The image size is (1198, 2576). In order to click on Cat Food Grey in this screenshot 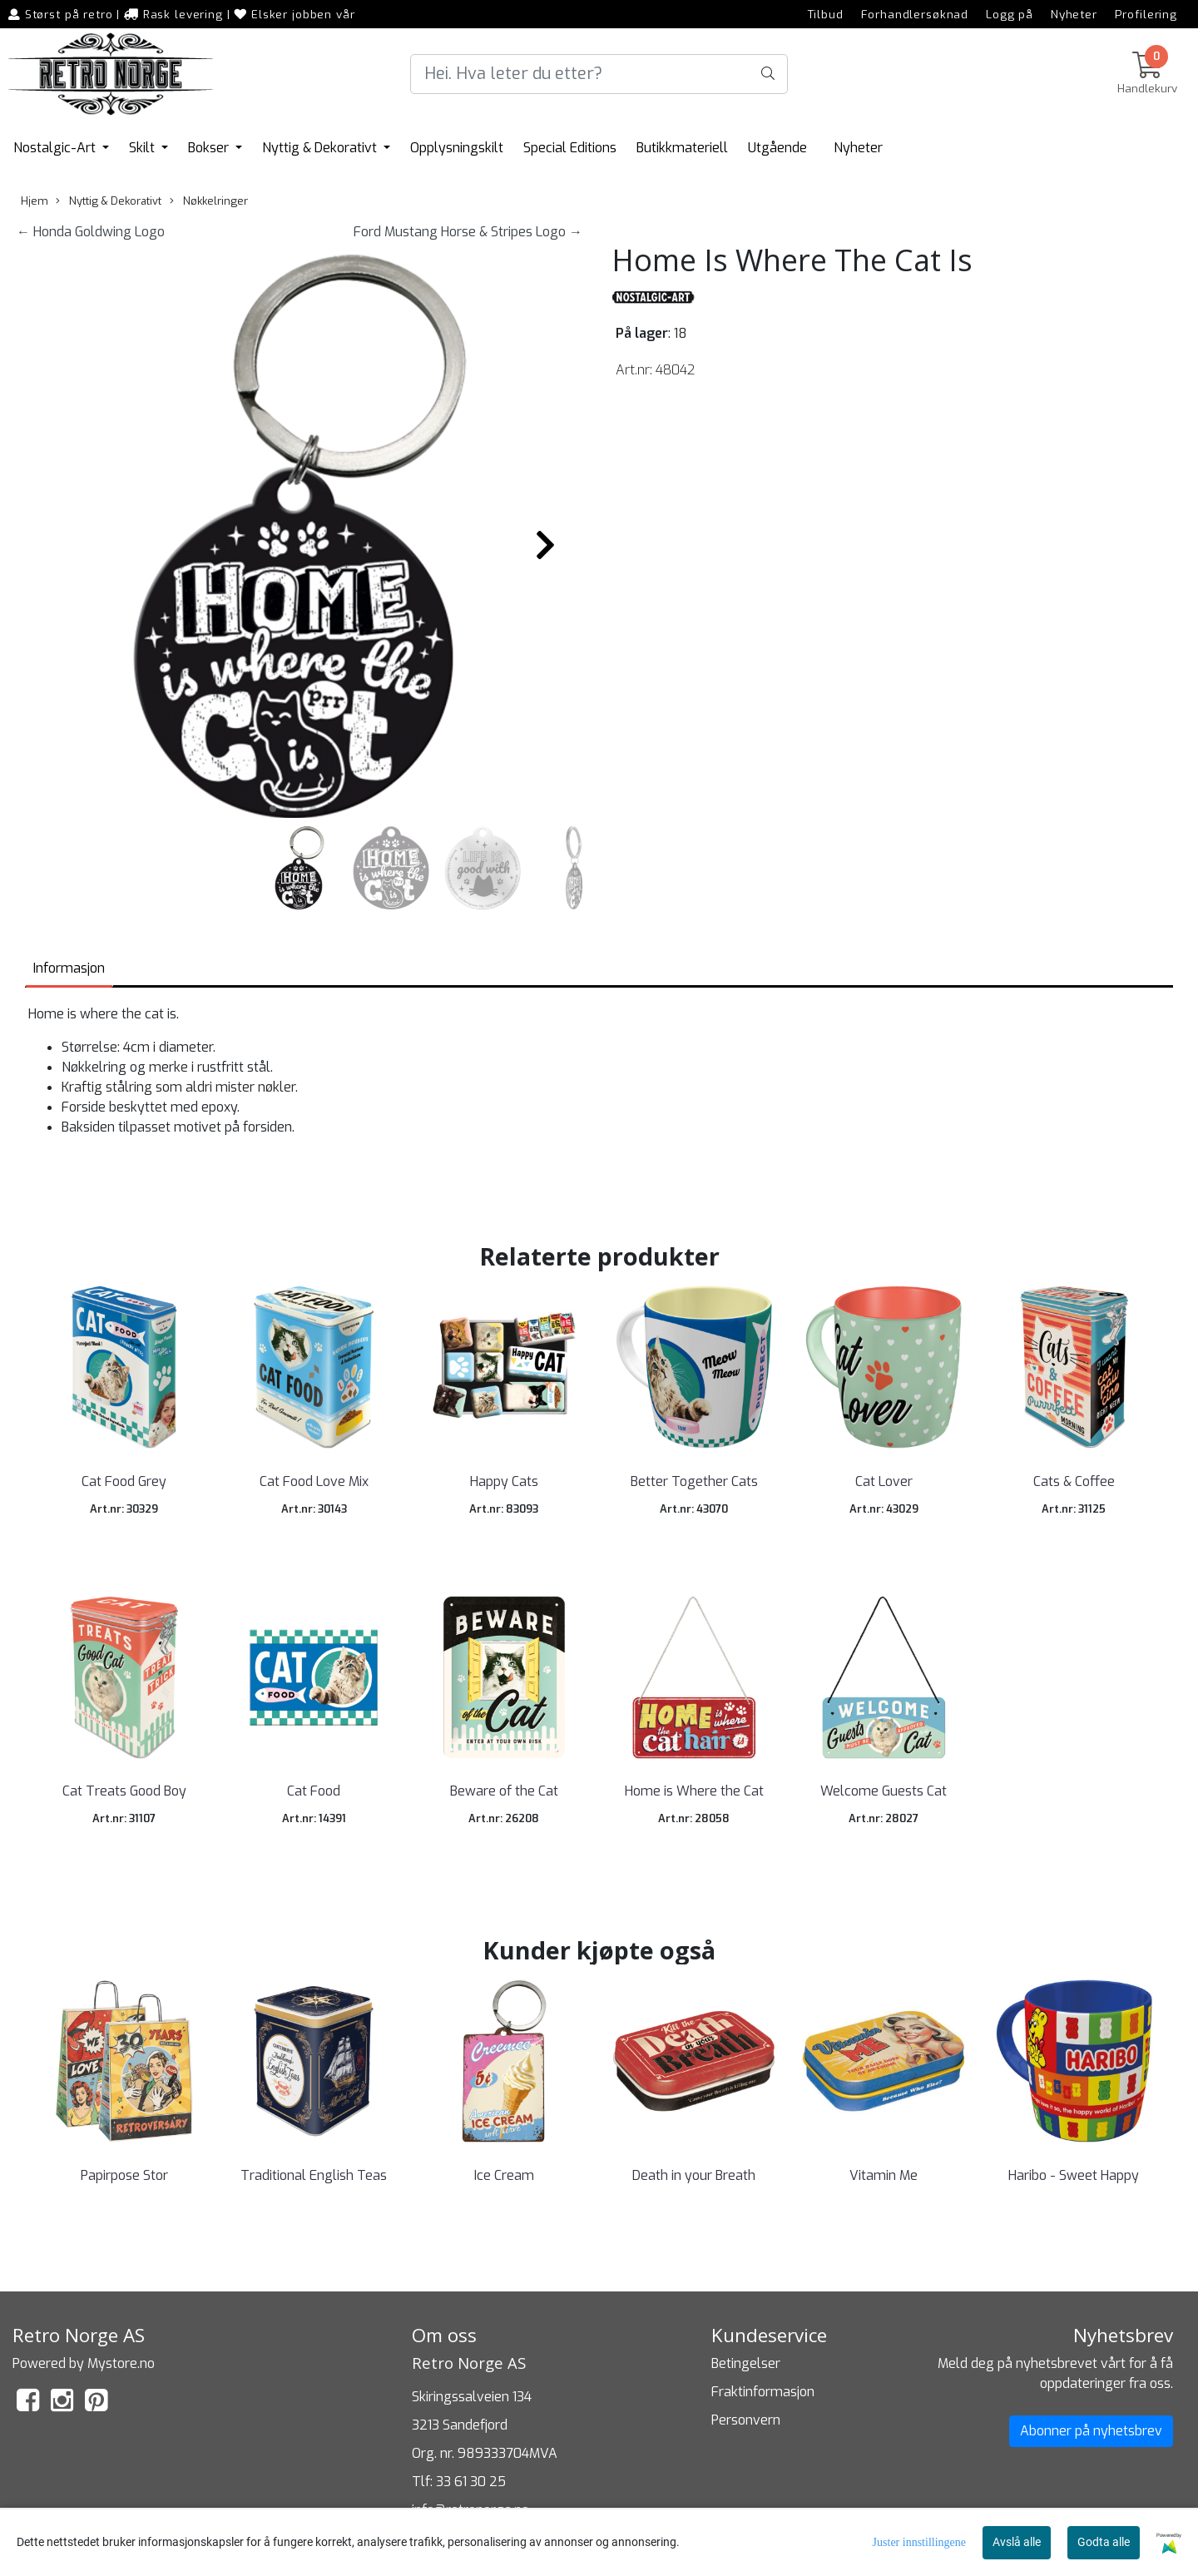, I will do `click(124, 1481)`.